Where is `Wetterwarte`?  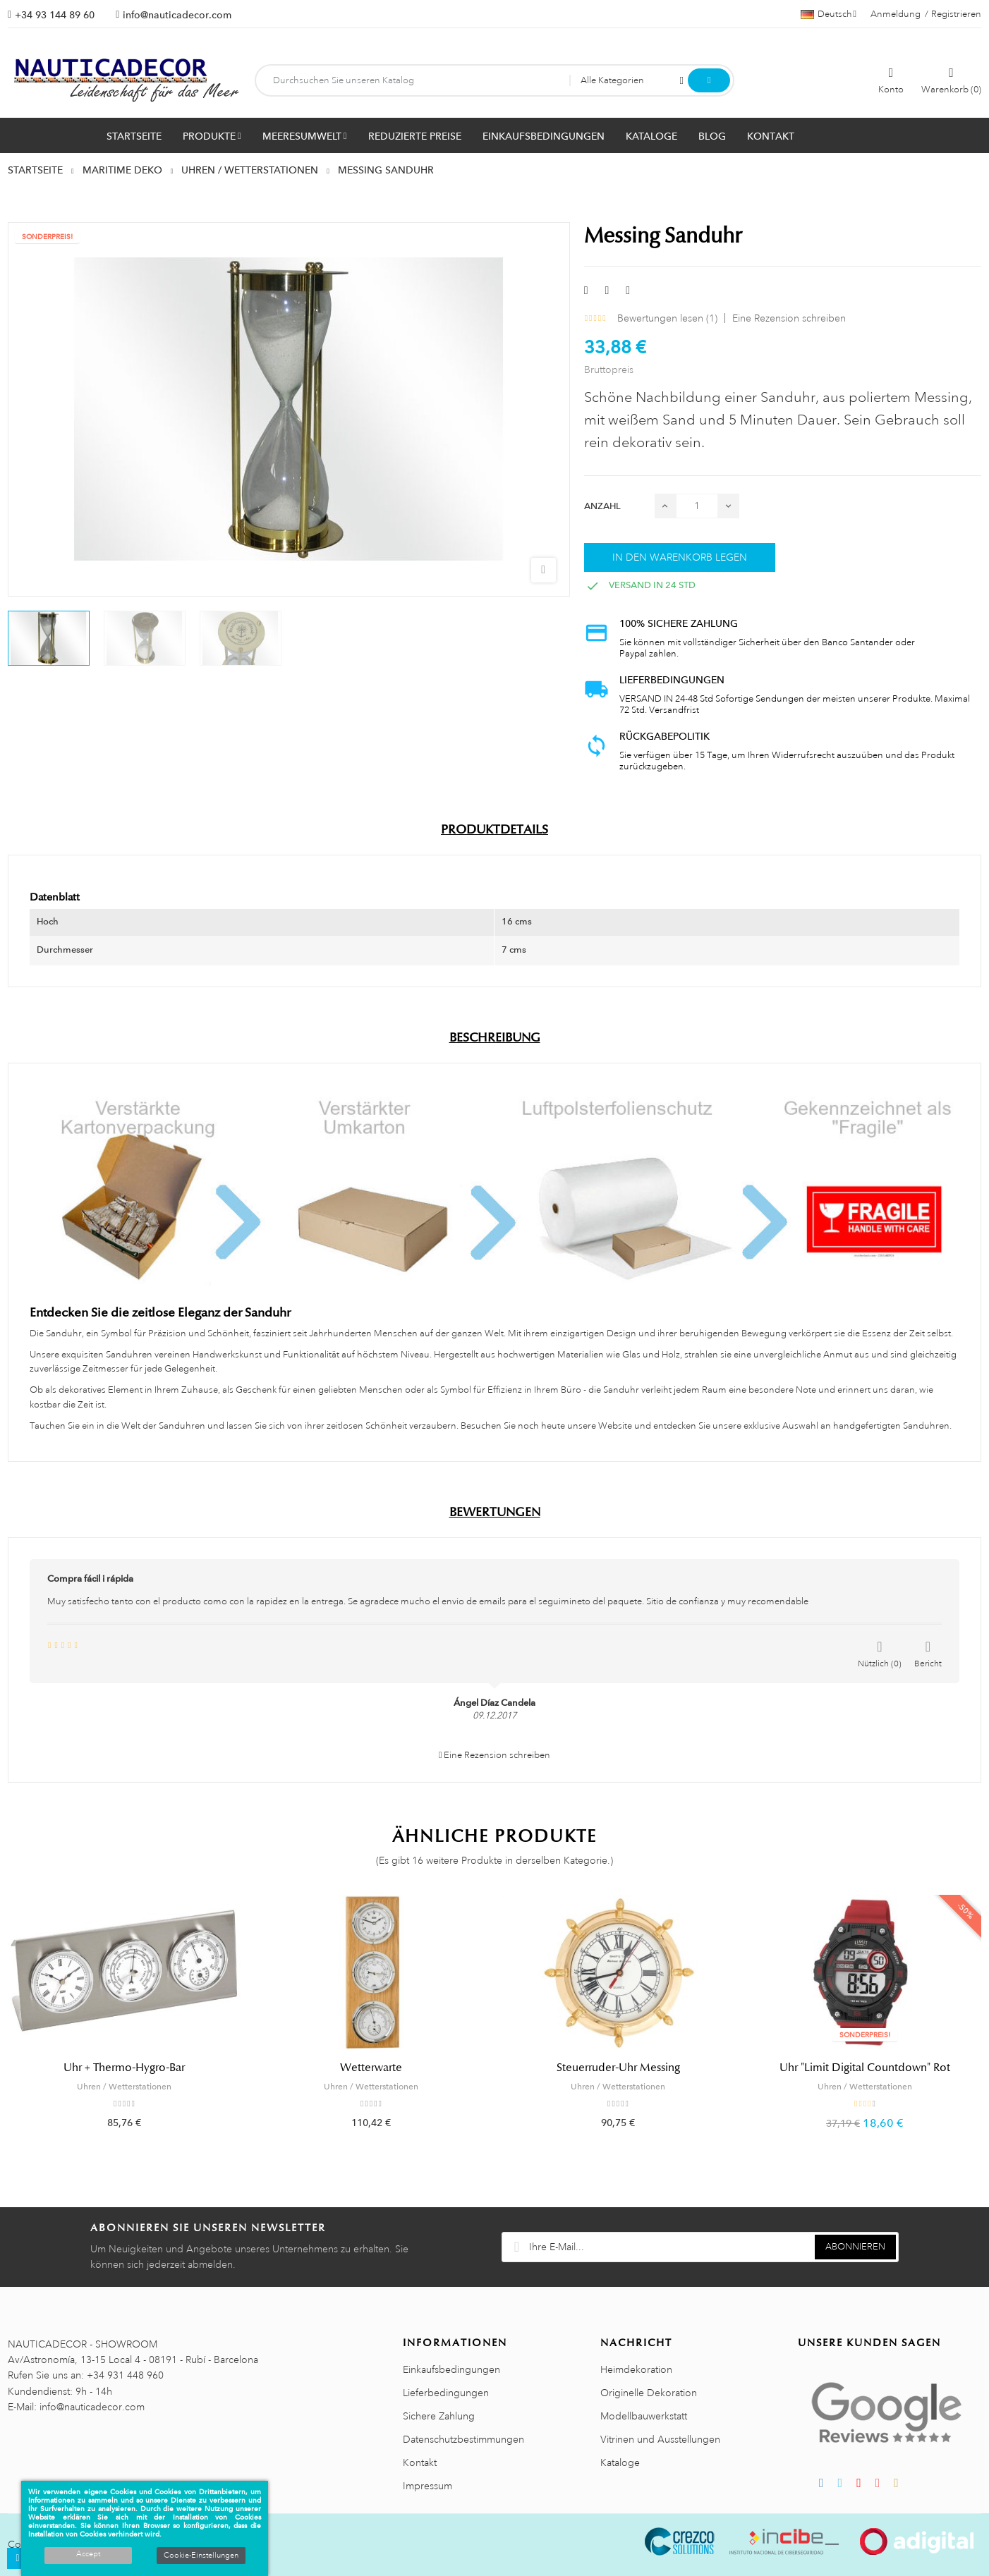 Wetterwarte is located at coordinates (371, 2068).